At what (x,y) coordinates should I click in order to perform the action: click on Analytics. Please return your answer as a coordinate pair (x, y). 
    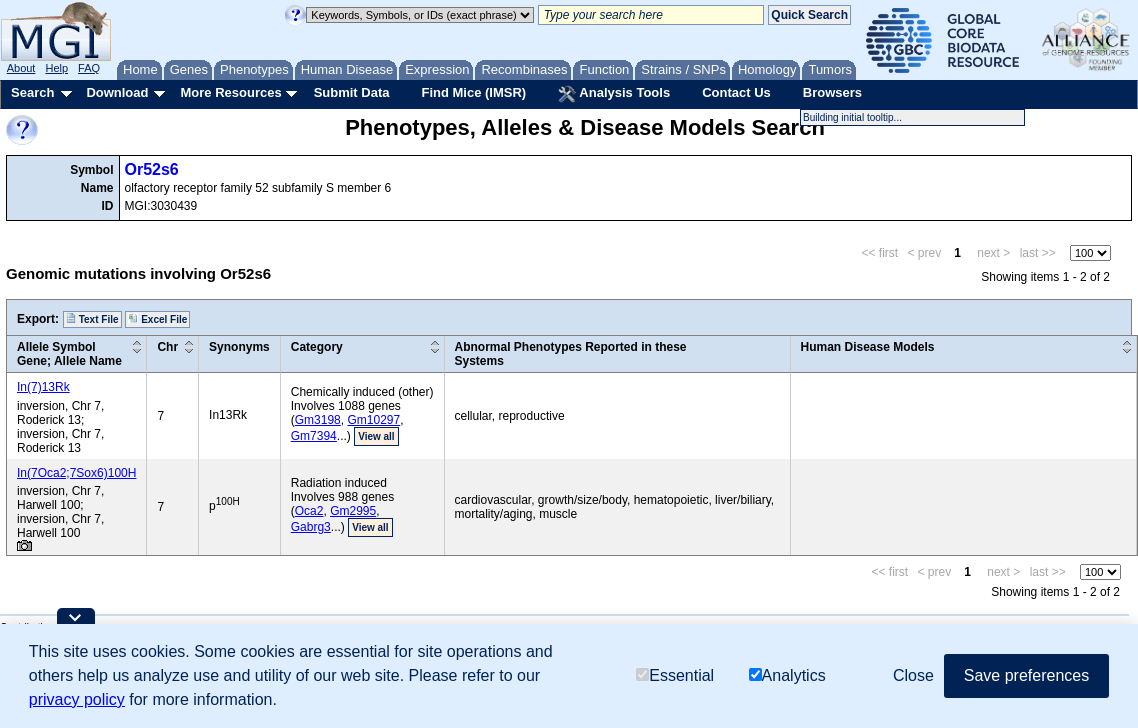
    Looking at the image, I should click on (787, 675).